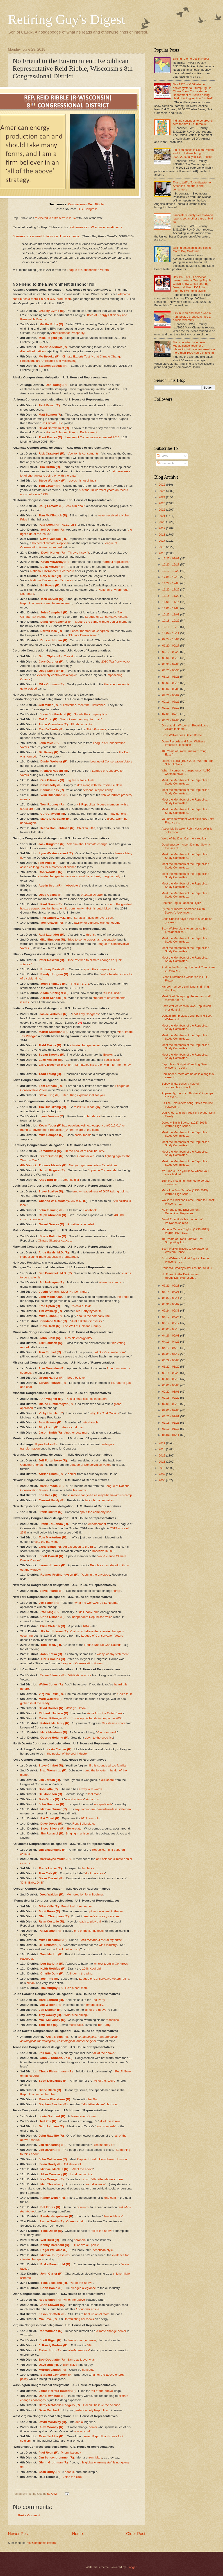 The width and height of the screenshot is (223, 2576). Describe the element at coordinates (162, 484) in the screenshot. I see `2026` at that location.